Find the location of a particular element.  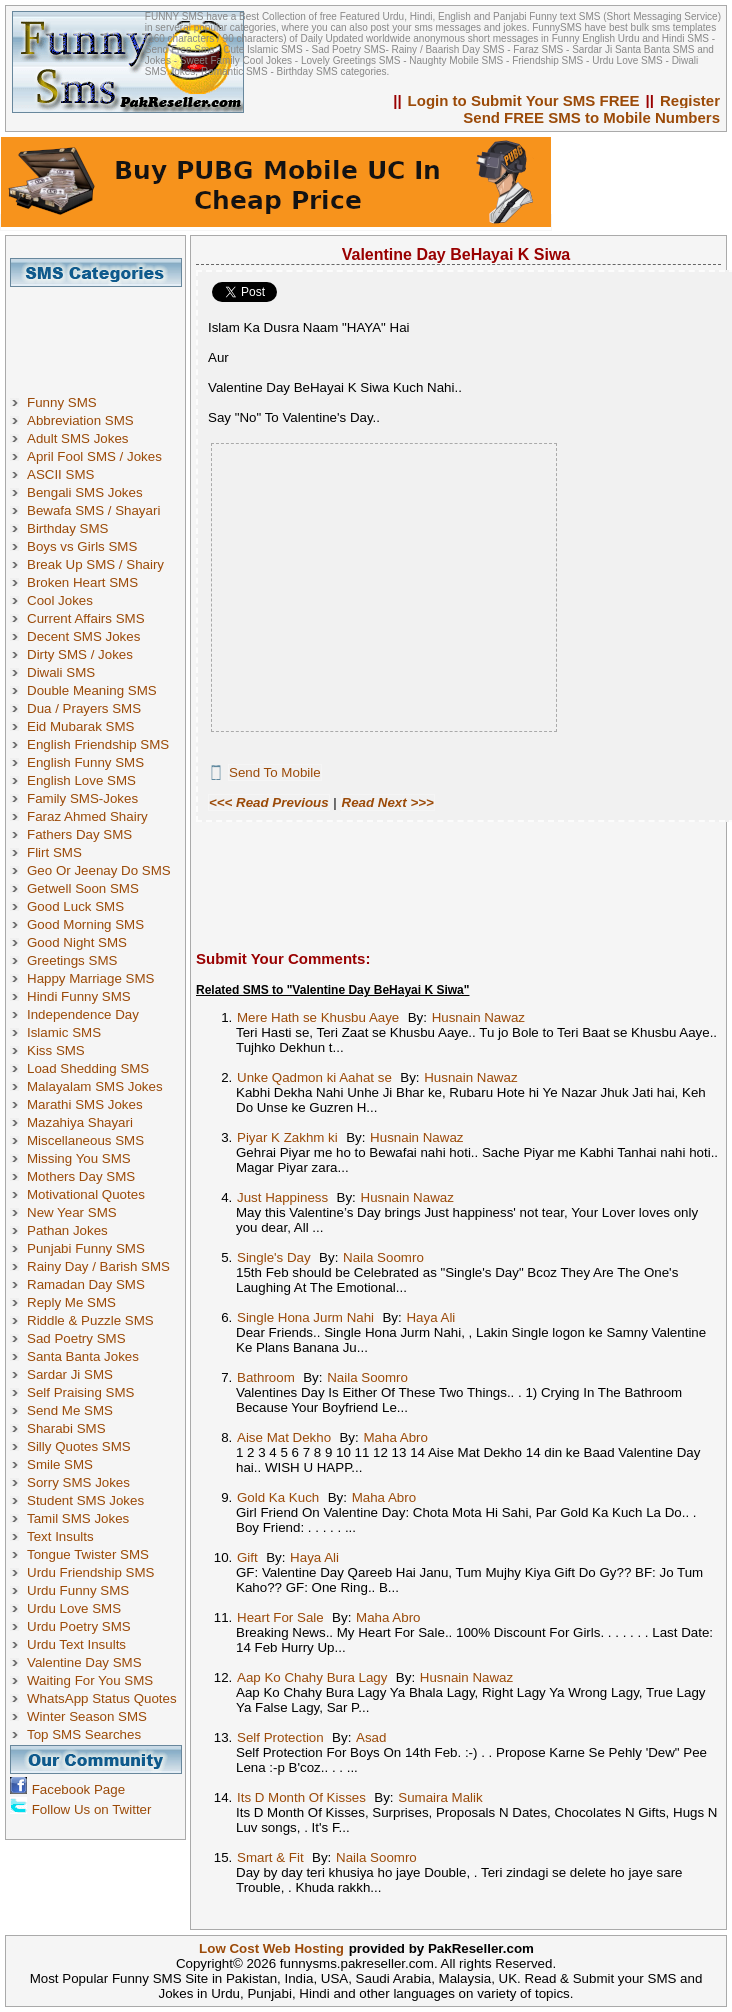

Sad Poetry SMS is located at coordinates (76, 1338).